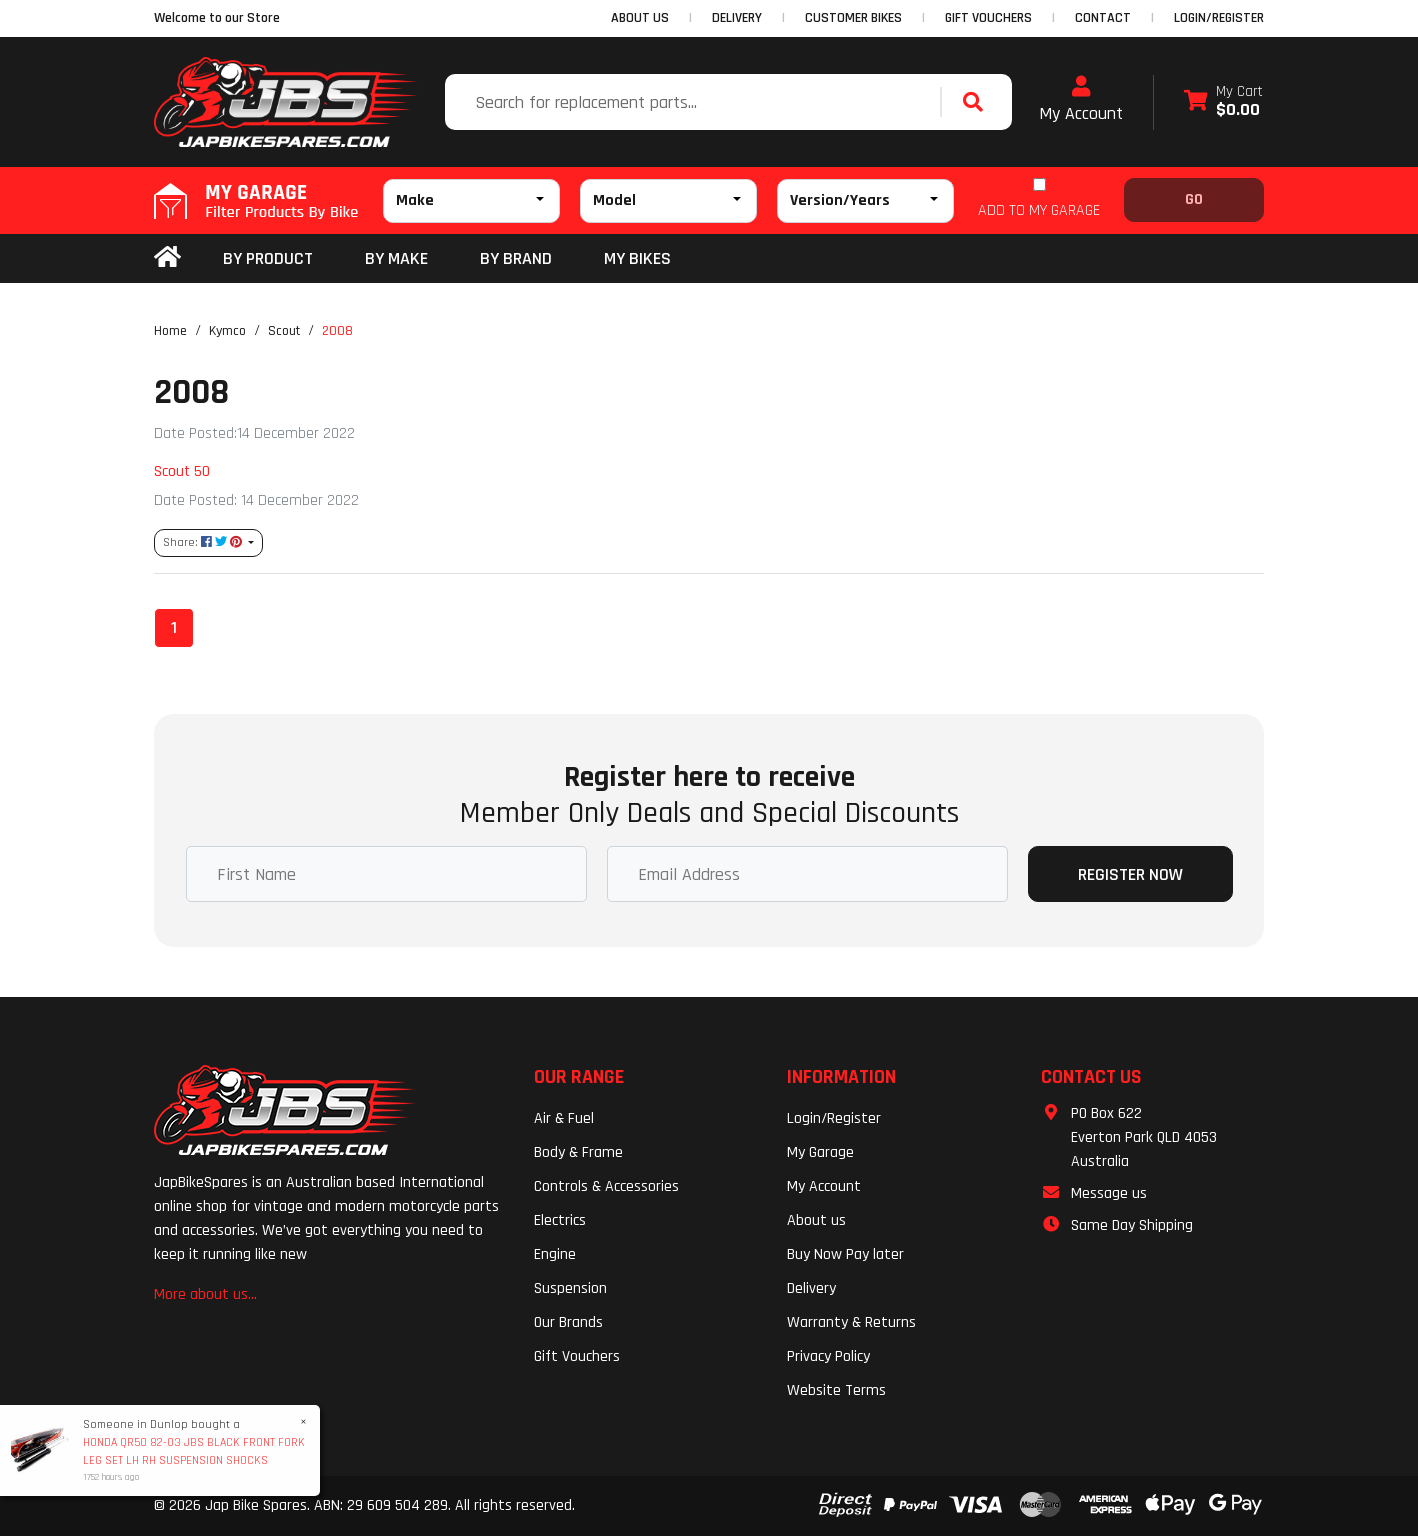 The width and height of the screenshot is (1418, 1536). I want to click on BY MAKE [button], so click(396, 258).